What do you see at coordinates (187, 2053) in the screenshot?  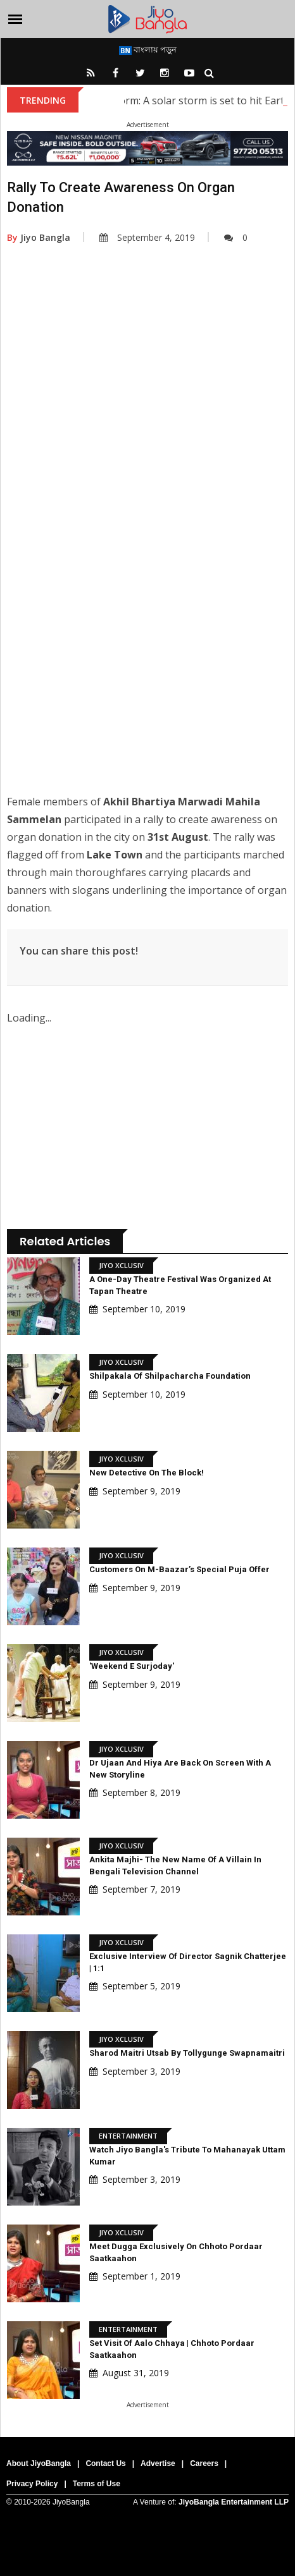 I see `Sharod Maitri Utsab by Tollygunge Swapnamaitri` at bounding box center [187, 2053].